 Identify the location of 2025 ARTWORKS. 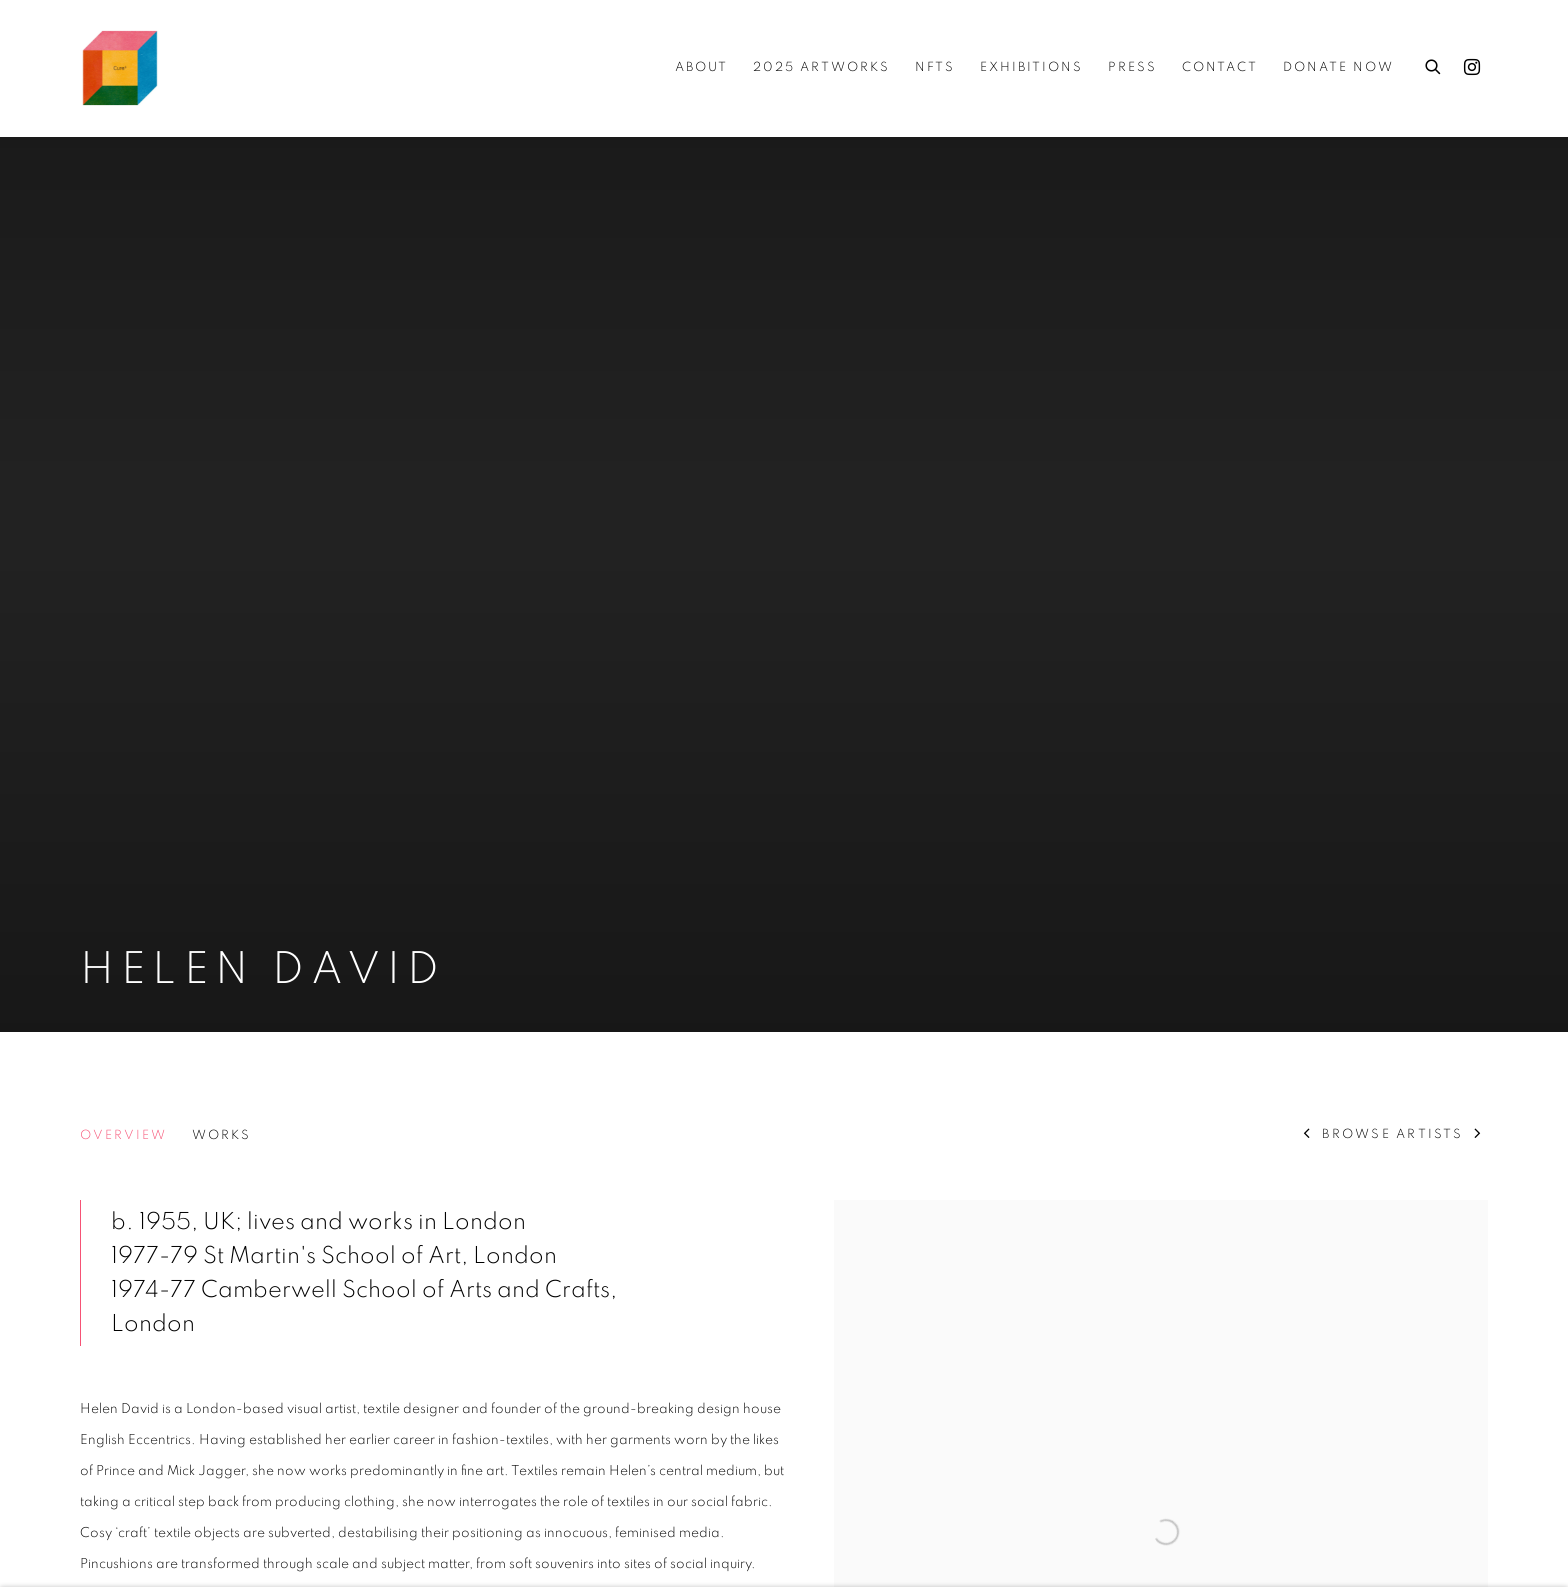
(821, 67).